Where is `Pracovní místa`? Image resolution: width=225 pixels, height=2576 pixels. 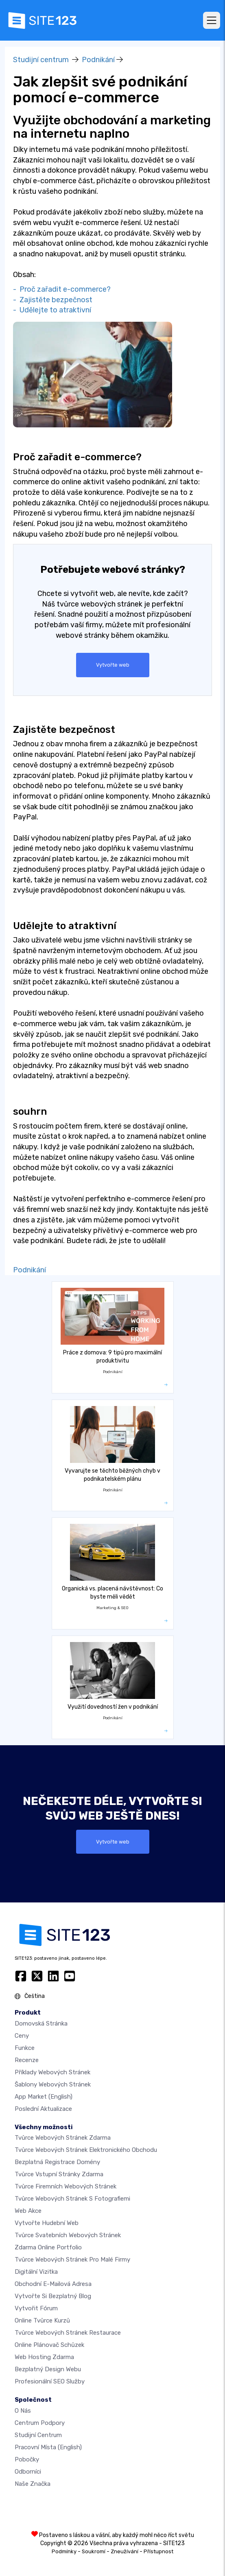 Pracovní místa is located at coordinates (48, 2447).